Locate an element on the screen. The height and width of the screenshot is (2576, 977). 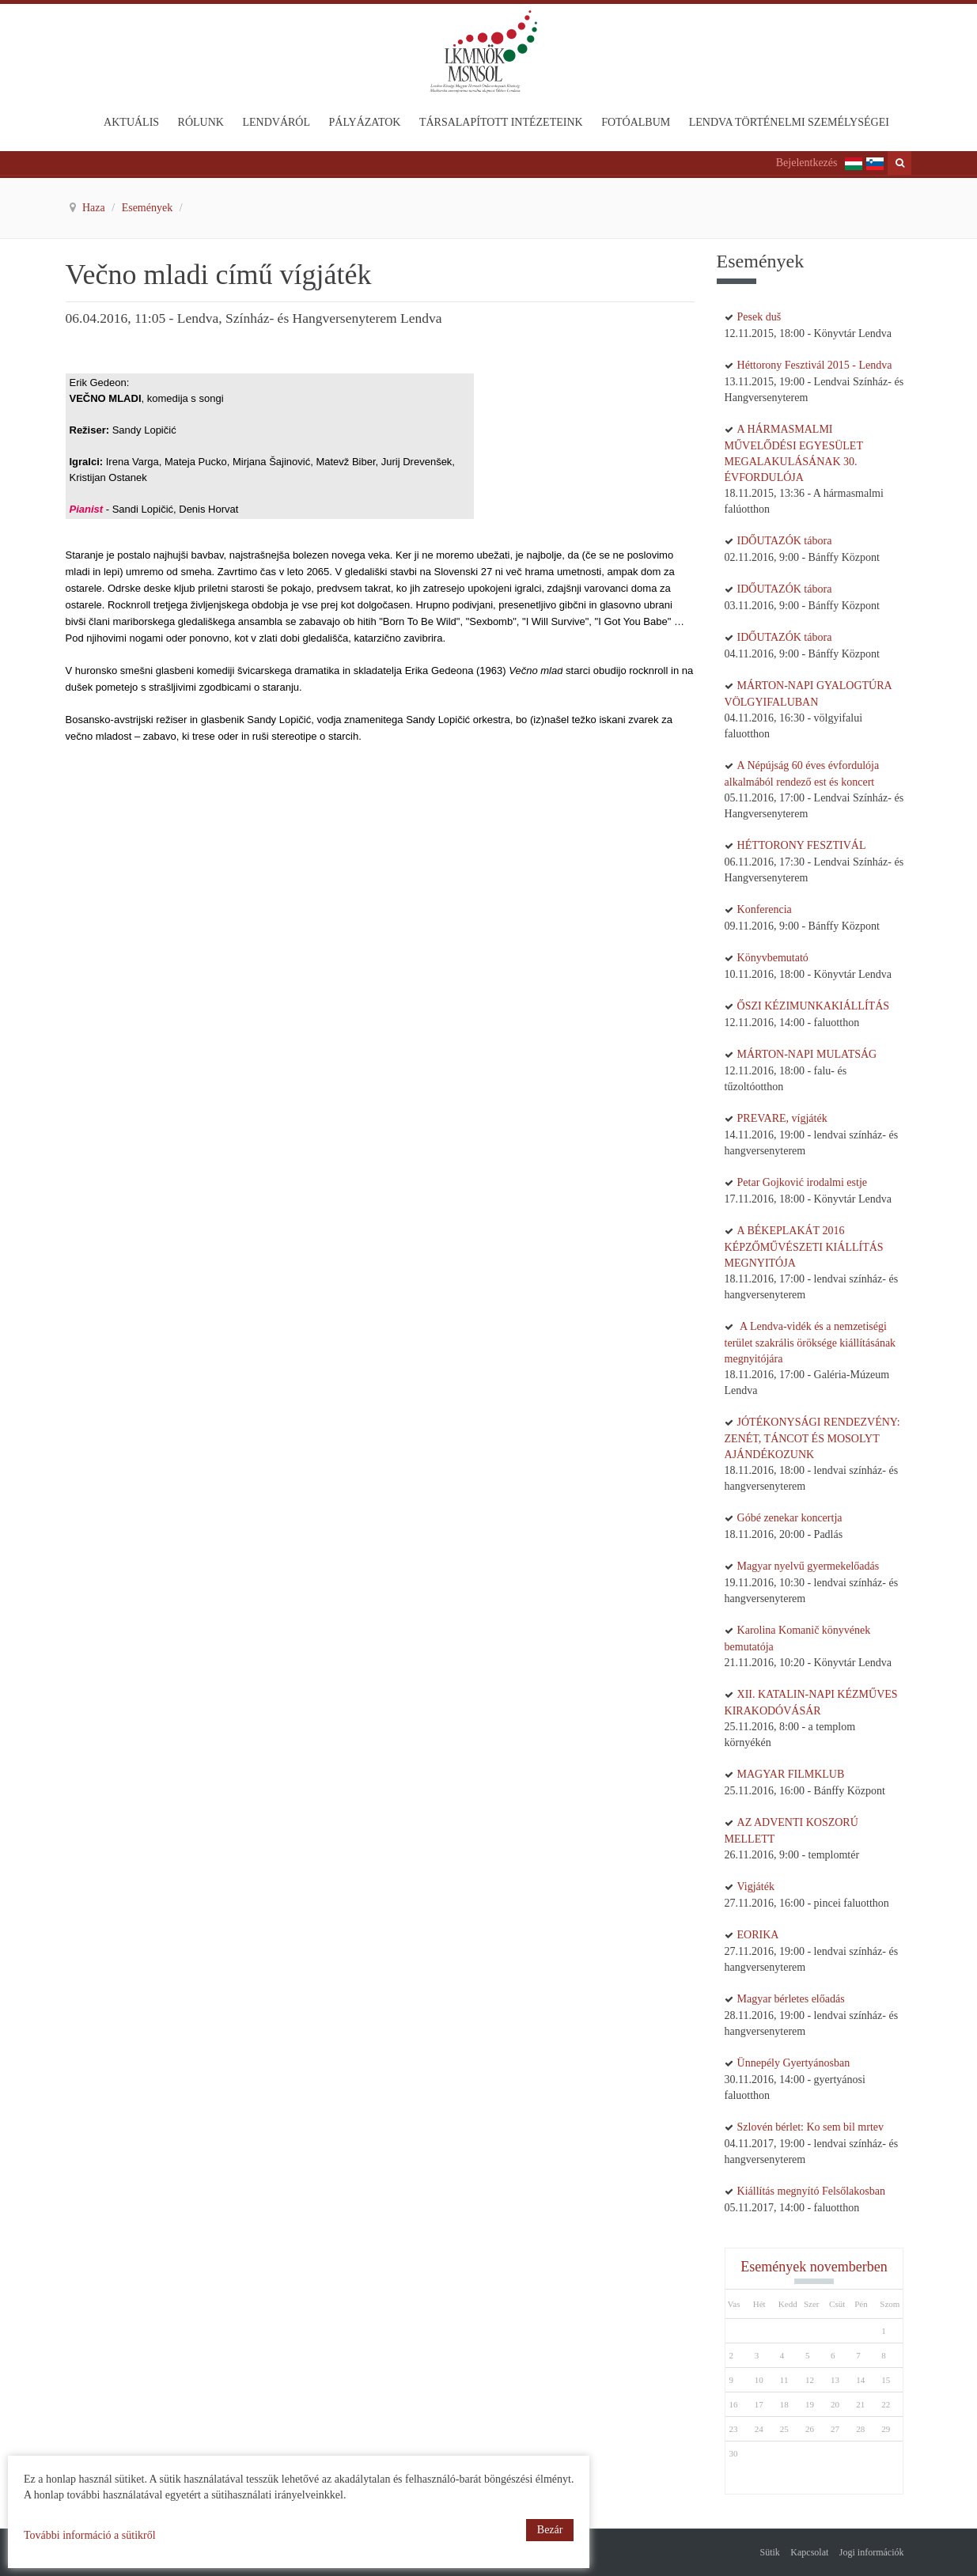
MÁRTON-NAPI MULATSÁG is located at coordinates (807, 1054).